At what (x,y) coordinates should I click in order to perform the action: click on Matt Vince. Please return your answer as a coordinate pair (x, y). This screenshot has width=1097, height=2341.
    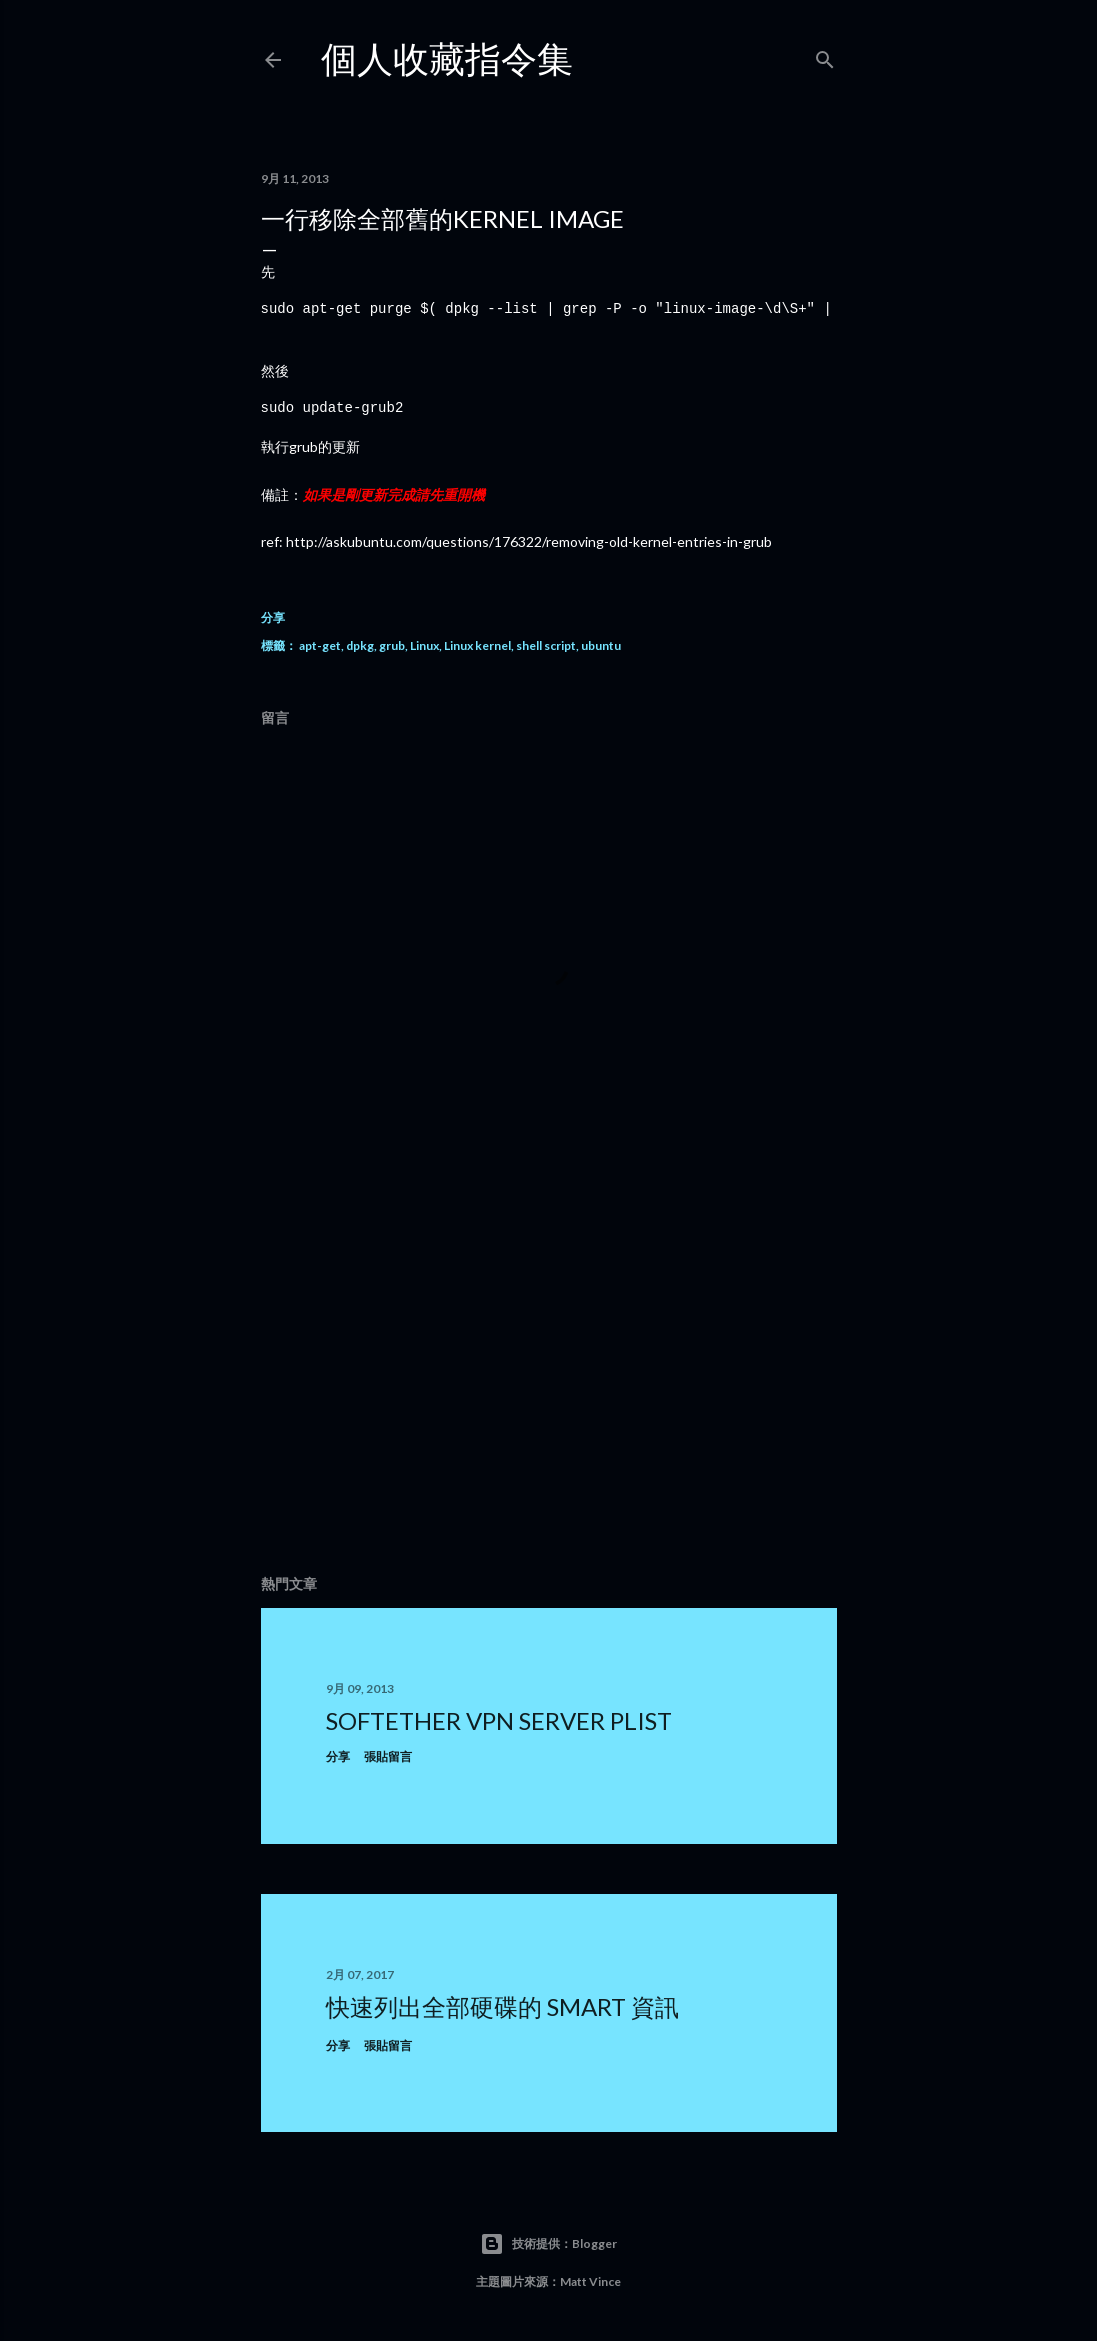
    Looking at the image, I should click on (590, 2281).